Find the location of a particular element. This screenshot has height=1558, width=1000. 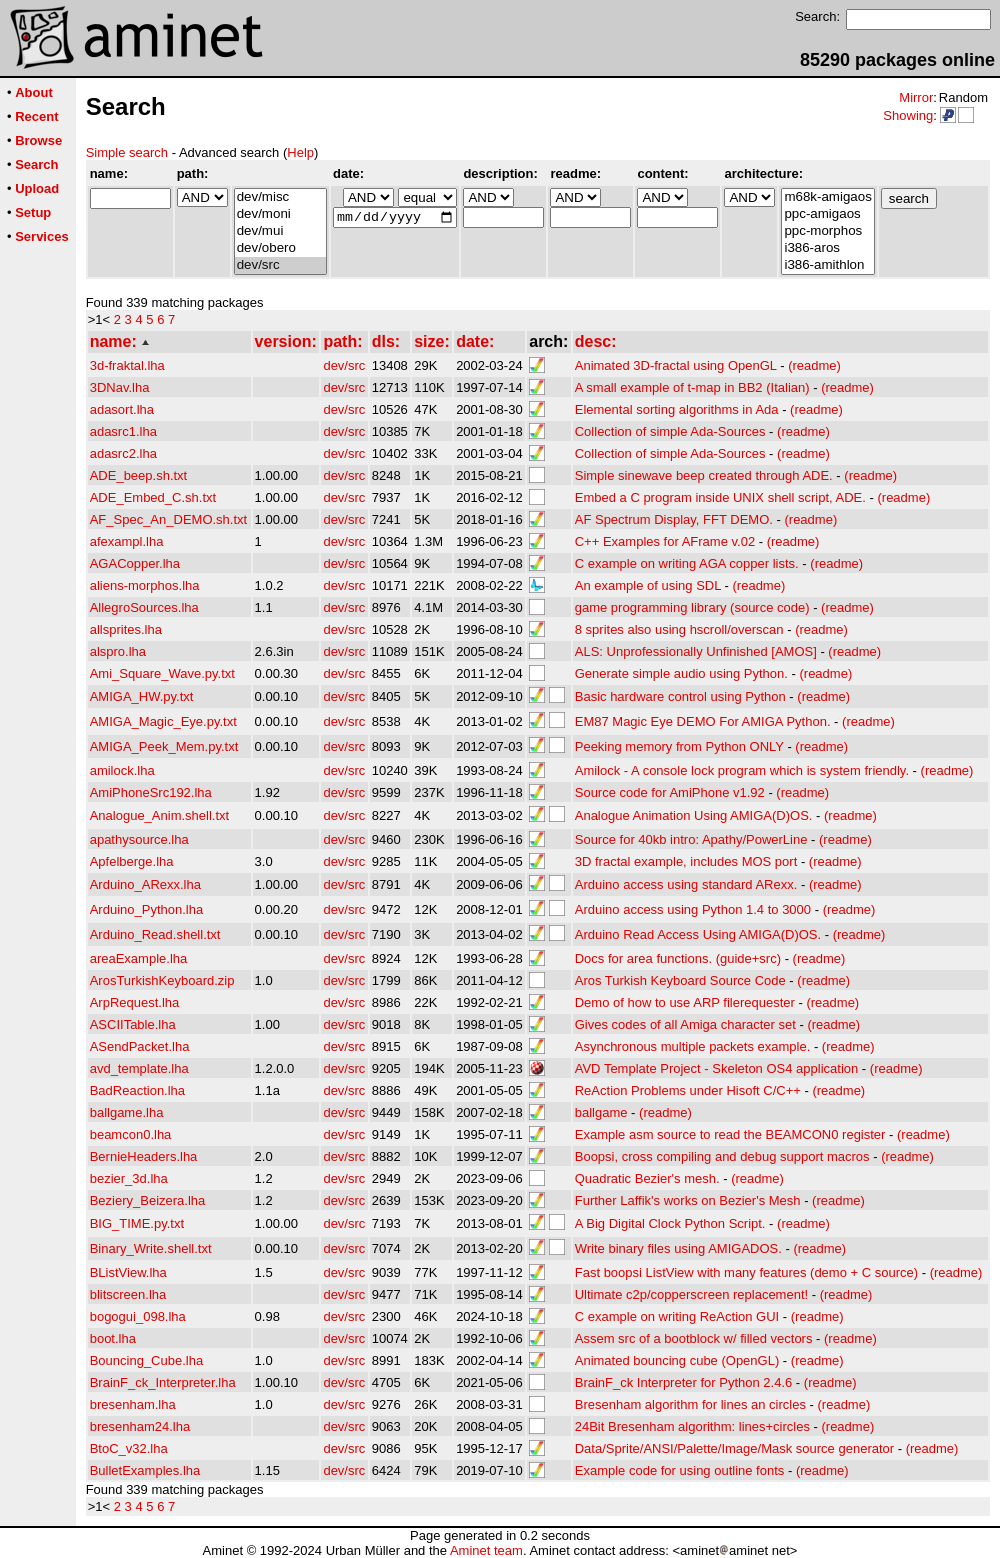

Asynchronous multiple packets example. is located at coordinates (693, 1046).